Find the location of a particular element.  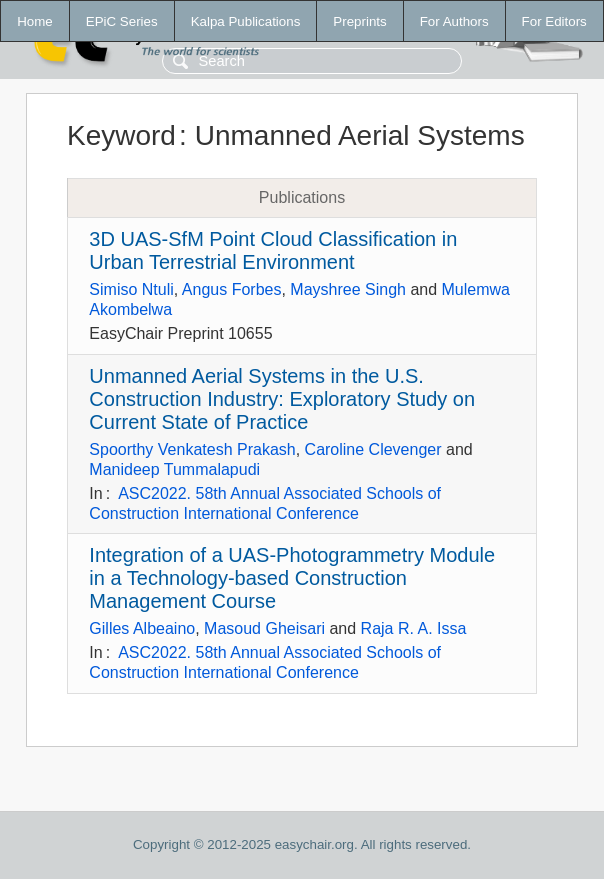

Kalpa Publications is located at coordinates (246, 21).